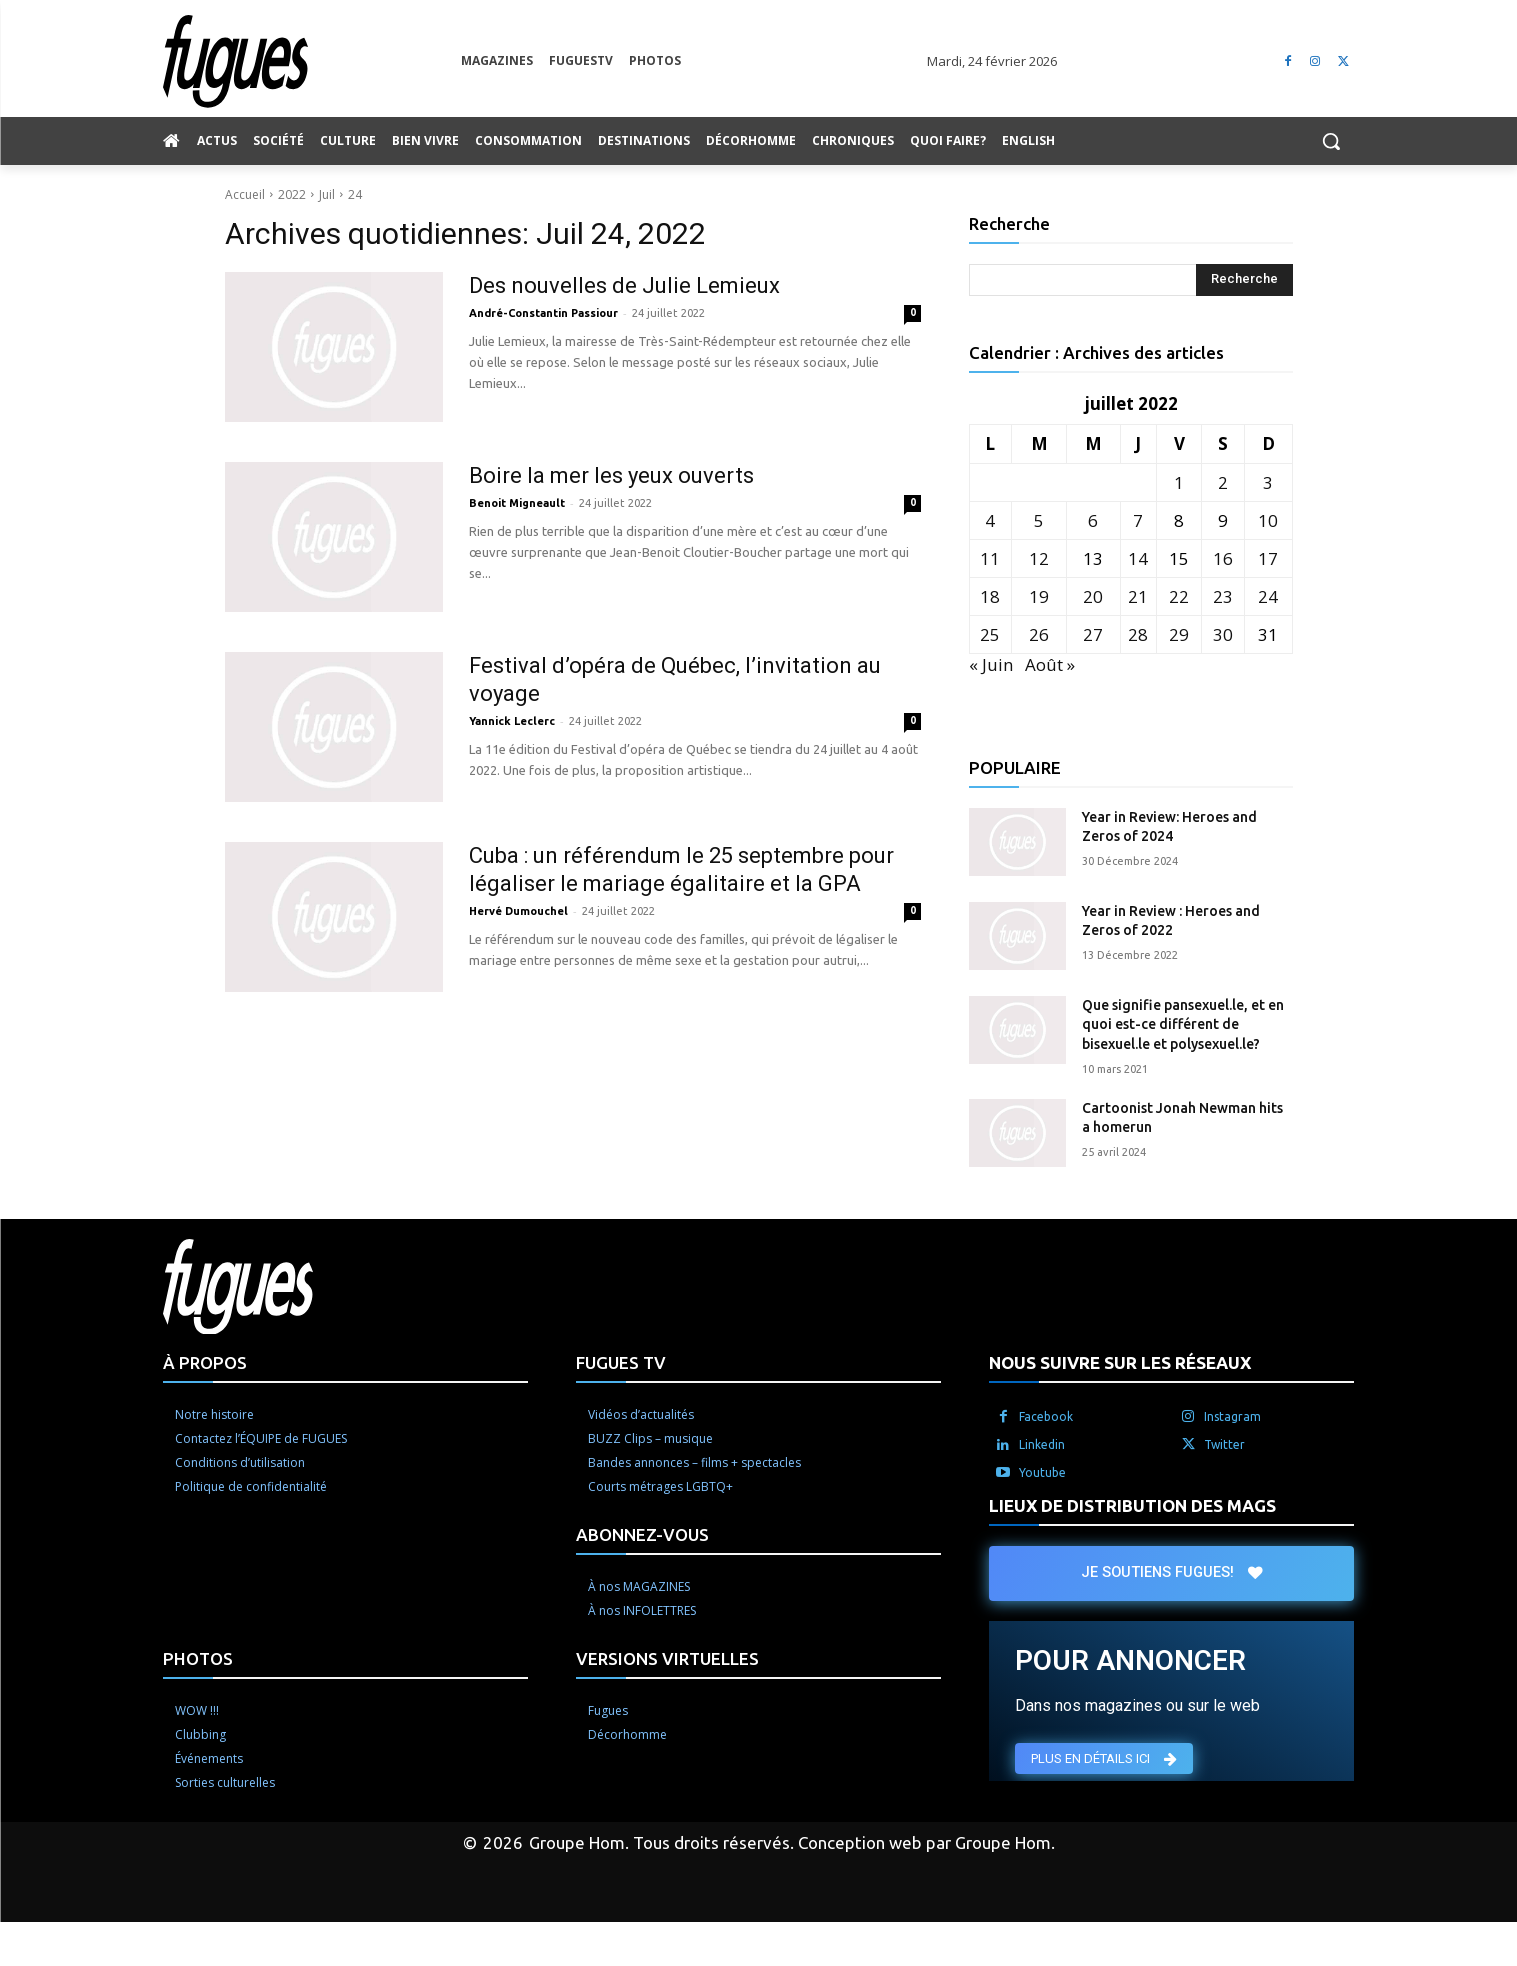 This screenshot has width=1517, height=1966. I want to click on 14 [Publications publiées sur 14 July 2022], so click(1138, 558).